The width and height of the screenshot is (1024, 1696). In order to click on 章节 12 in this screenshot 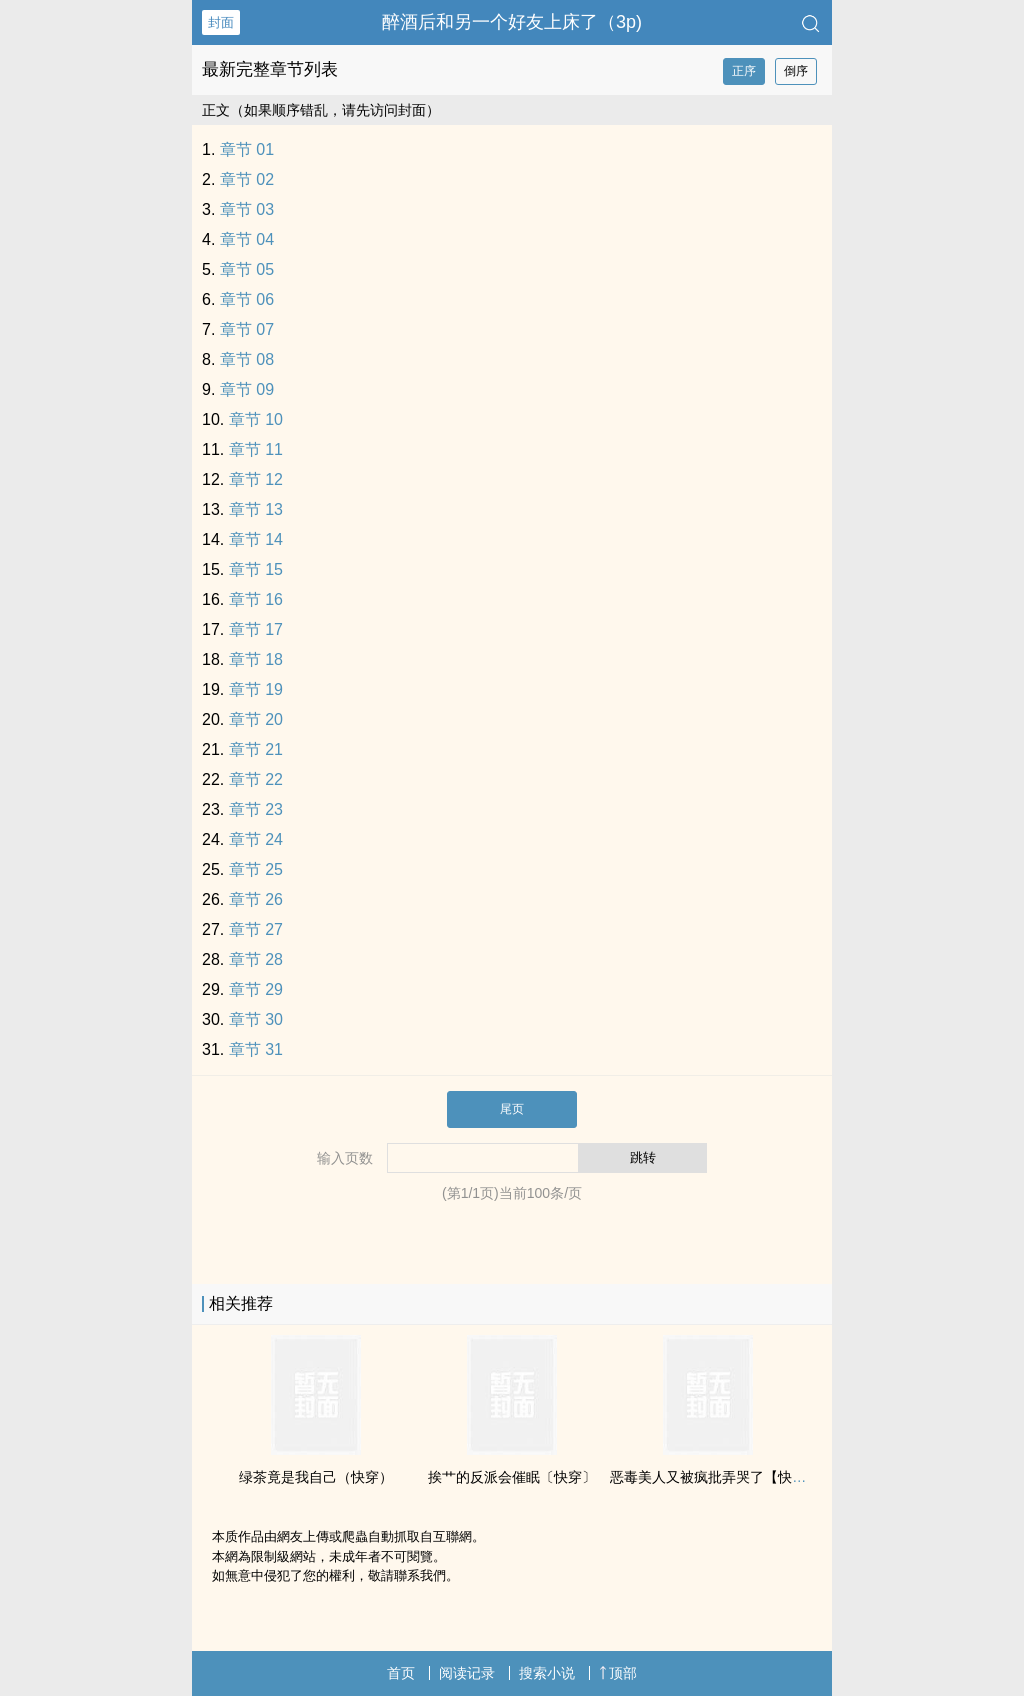, I will do `click(256, 479)`.